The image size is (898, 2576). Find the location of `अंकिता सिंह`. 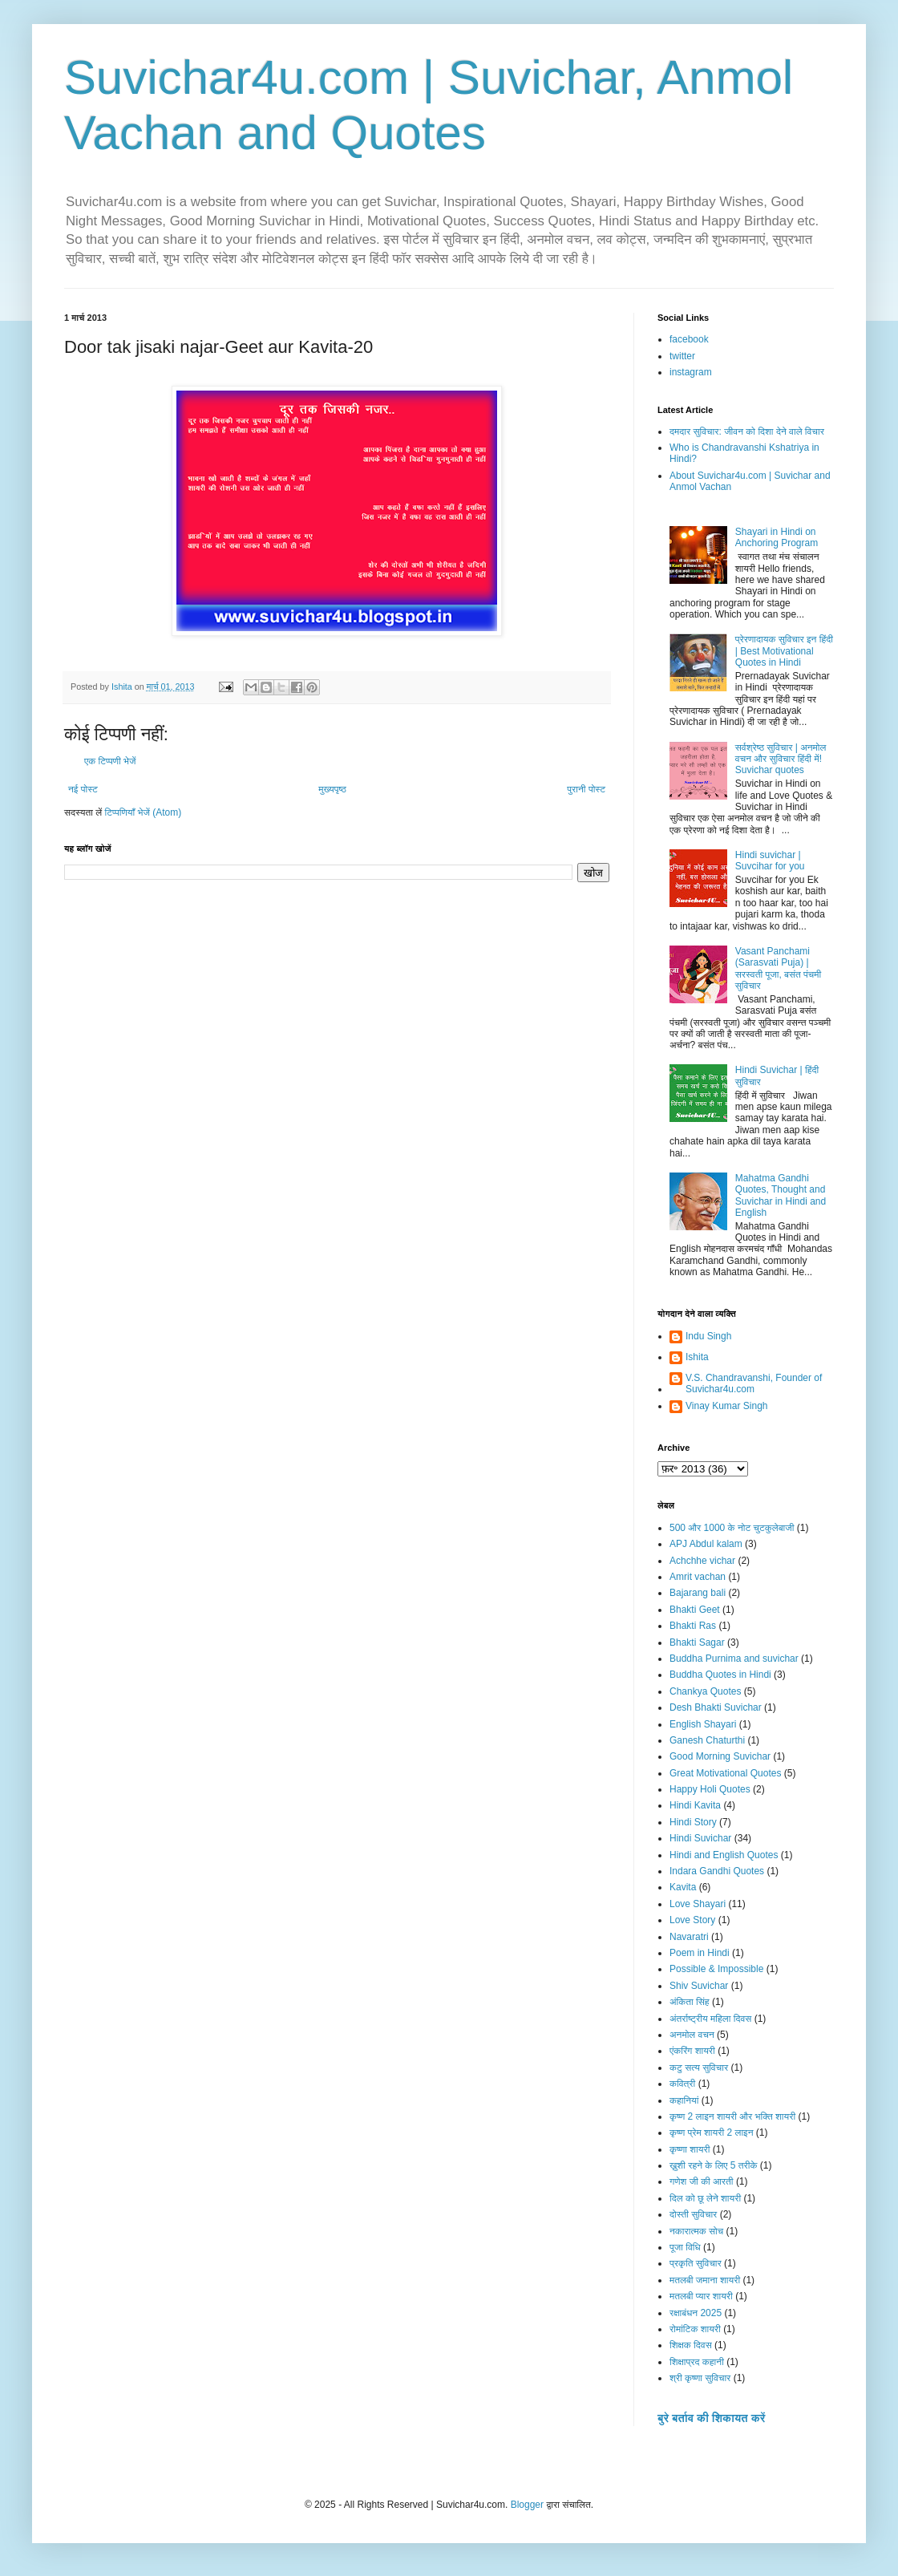

अंकिता सिंह is located at coordinates (689, 2001).